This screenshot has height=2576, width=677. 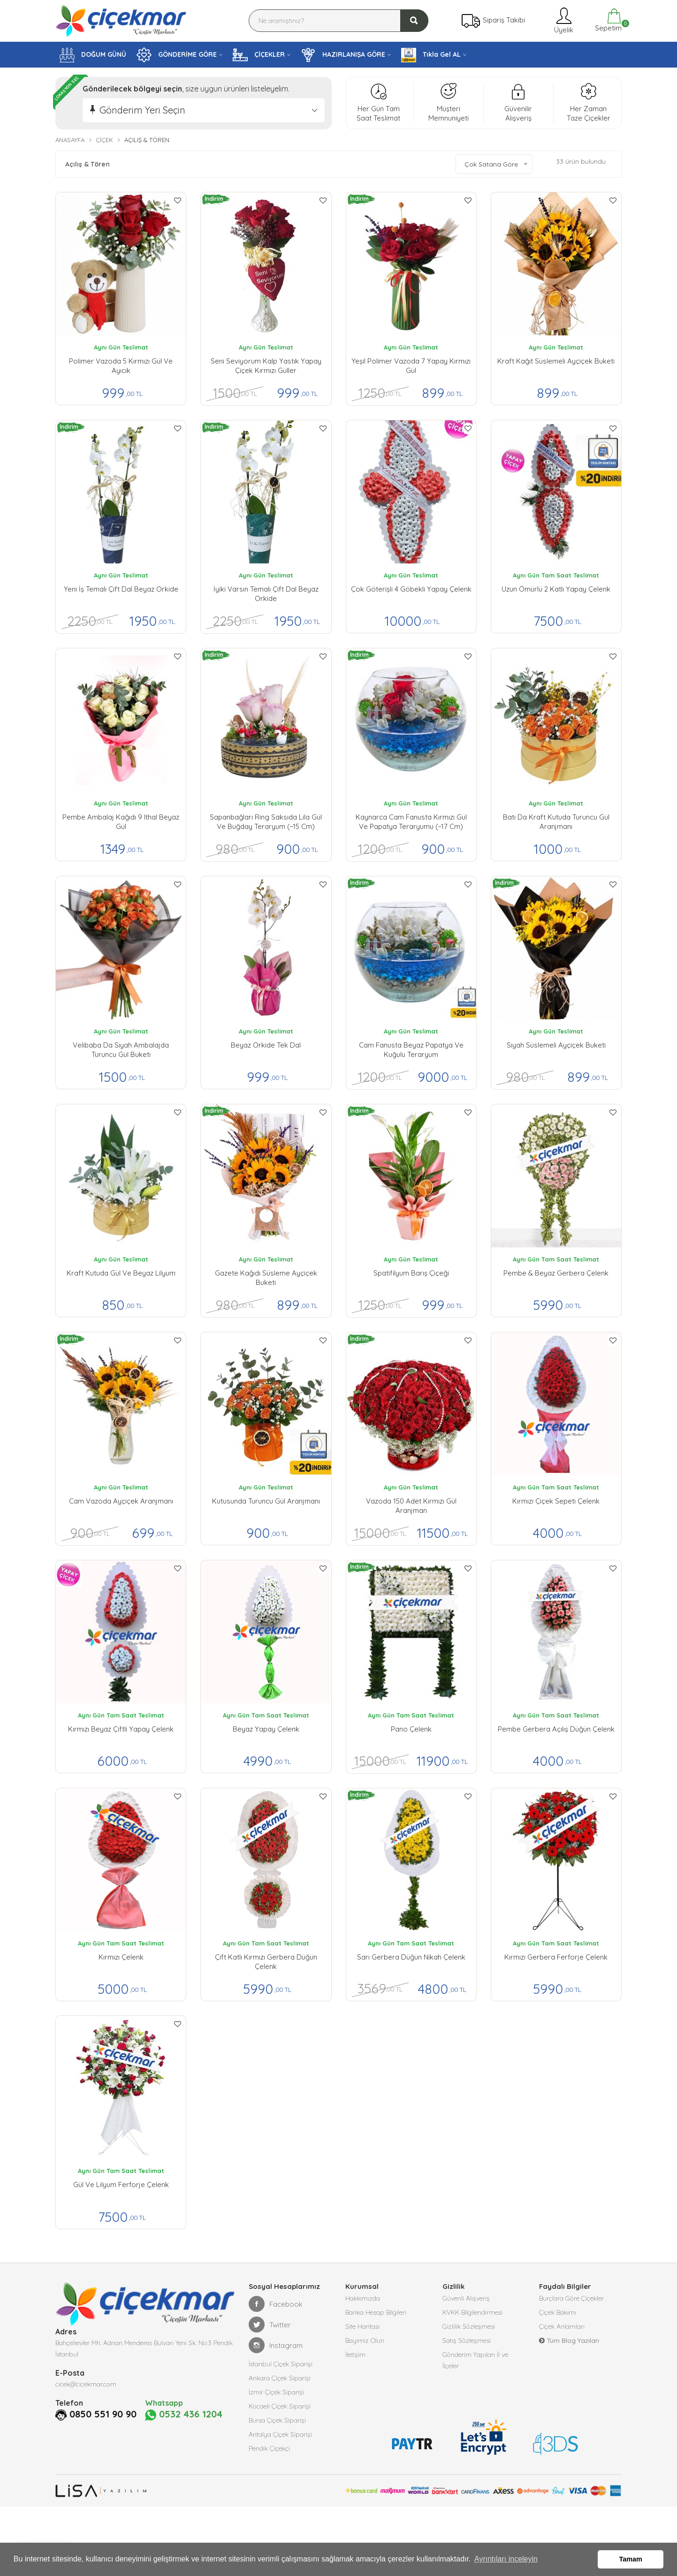 What do you see at coordinates (277, 2420) in the screenshot?
I see `Bursa Çiçek Siparişi` at bounding box center [277, 2420].